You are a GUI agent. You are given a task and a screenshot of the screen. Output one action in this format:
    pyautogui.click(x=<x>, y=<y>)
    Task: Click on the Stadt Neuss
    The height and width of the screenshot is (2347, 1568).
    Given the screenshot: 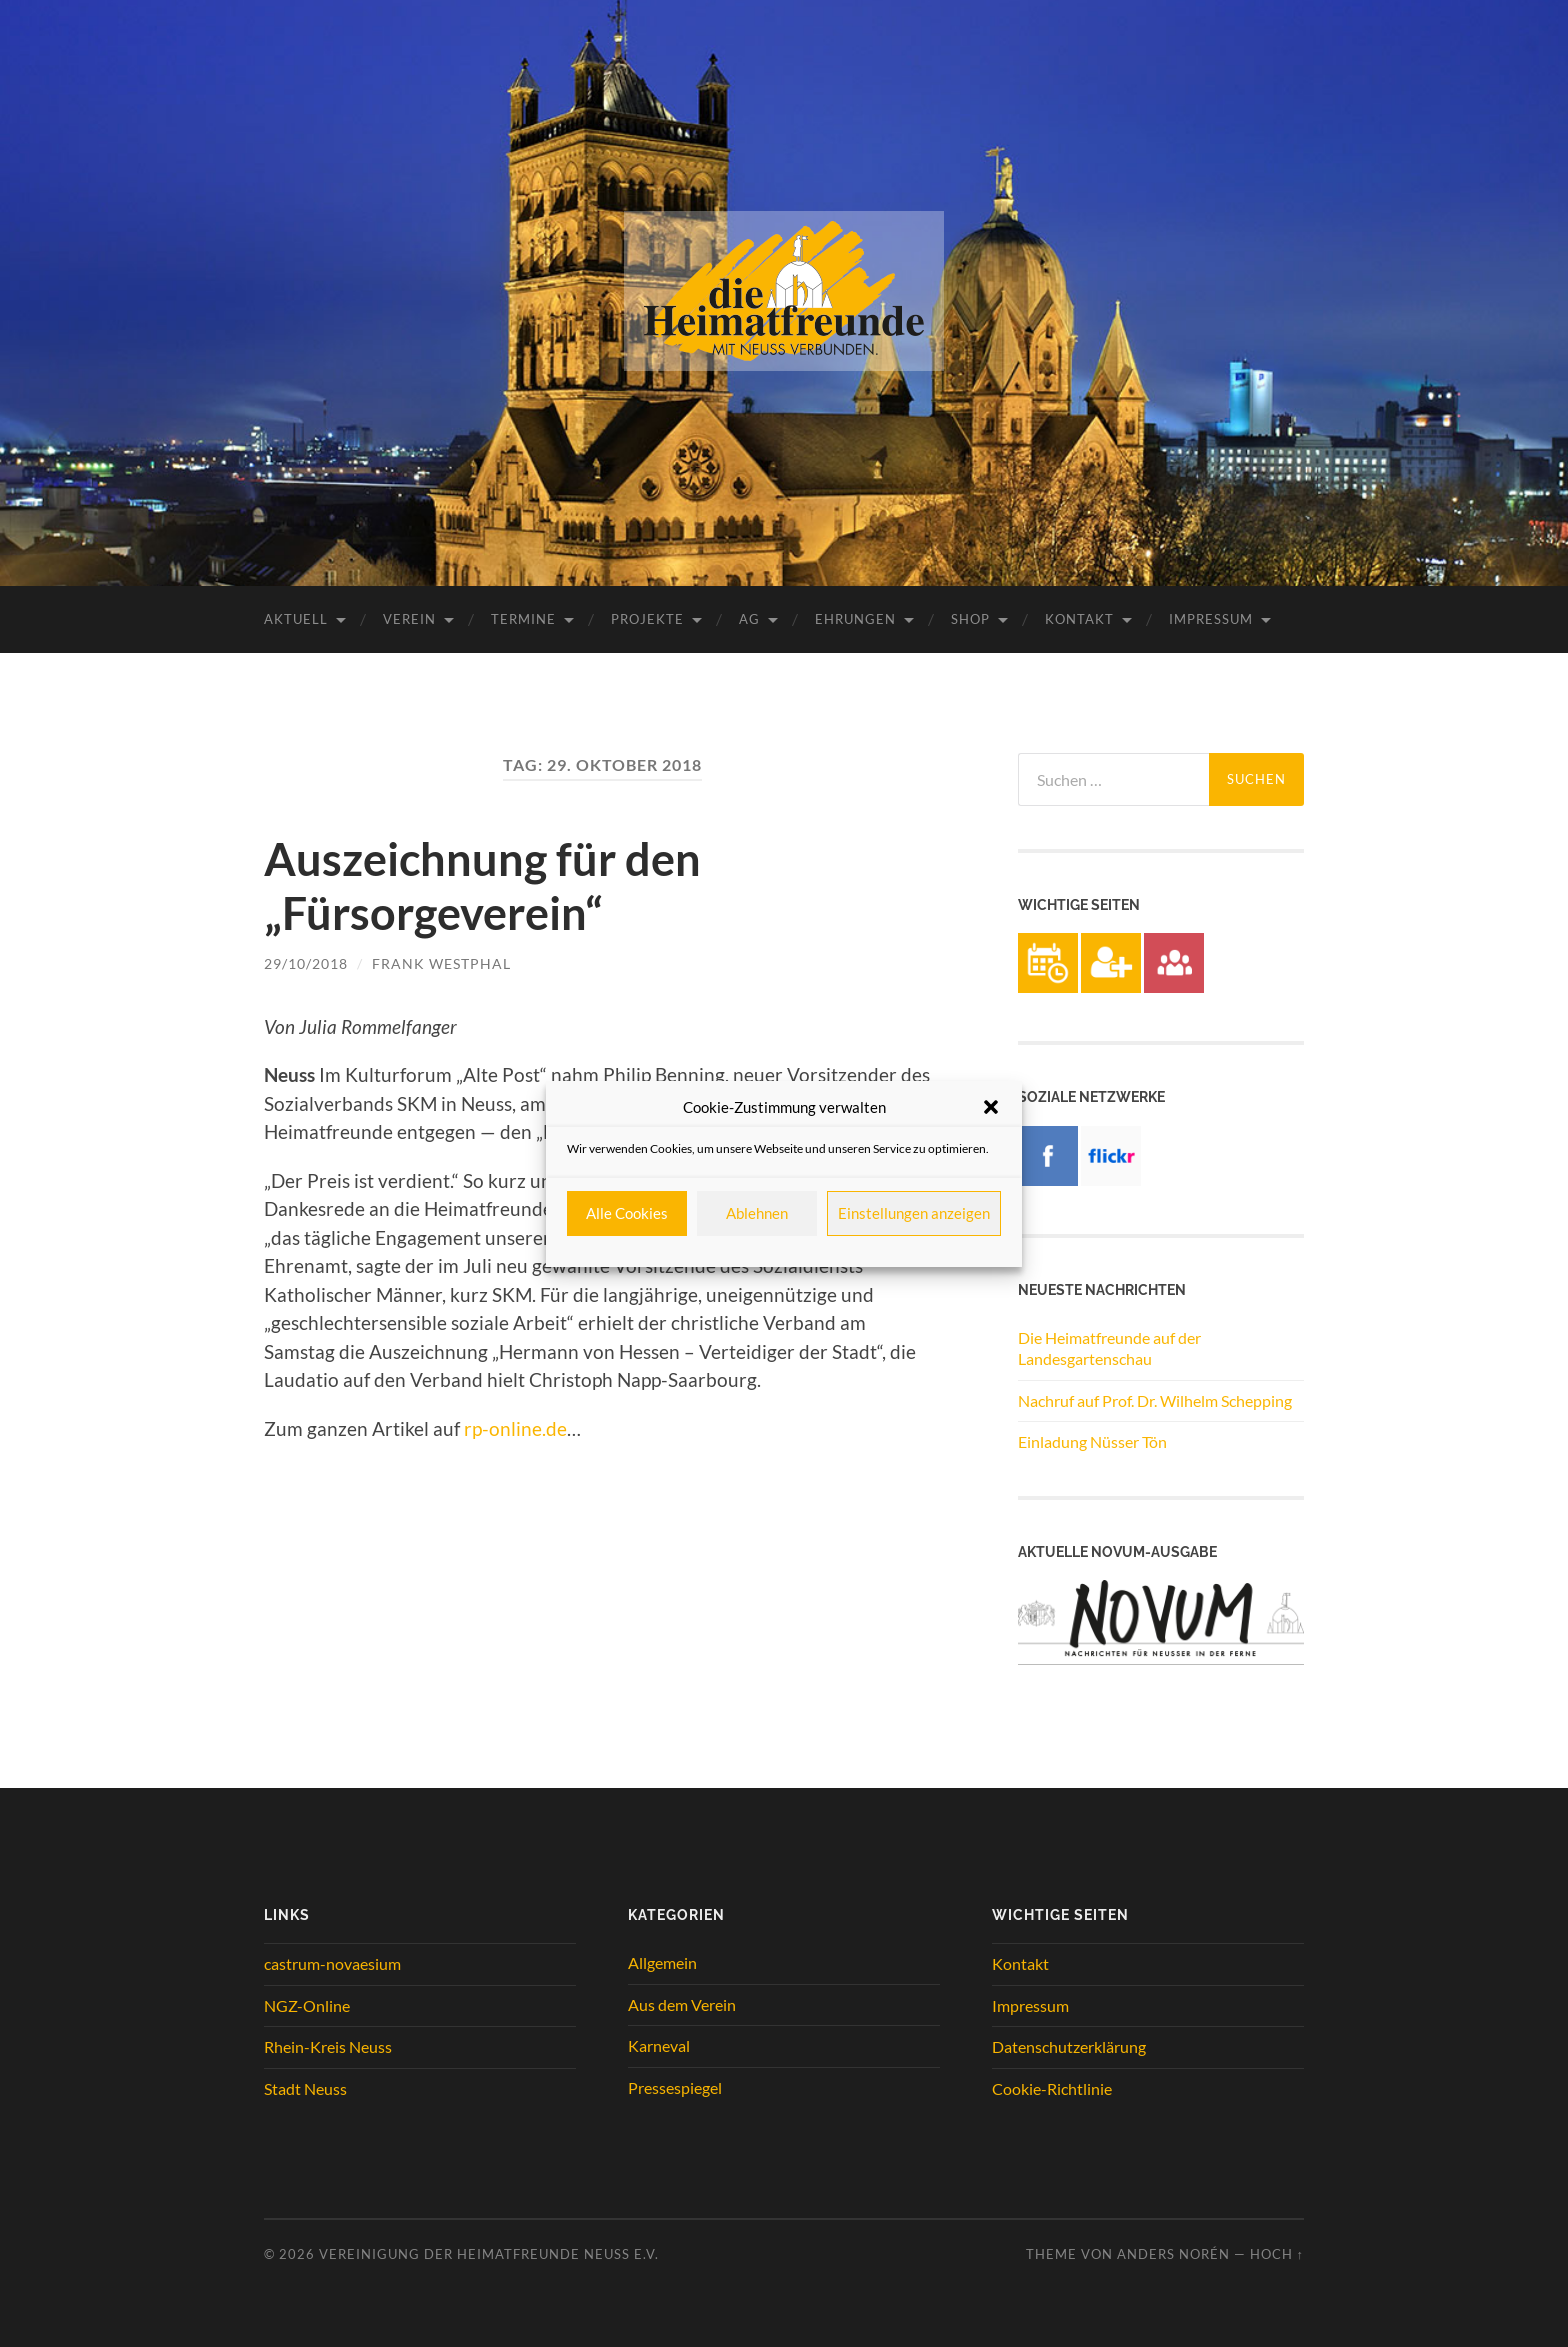 What is the action you would take?
    pyautogui.click(x=305, y=2088)
    